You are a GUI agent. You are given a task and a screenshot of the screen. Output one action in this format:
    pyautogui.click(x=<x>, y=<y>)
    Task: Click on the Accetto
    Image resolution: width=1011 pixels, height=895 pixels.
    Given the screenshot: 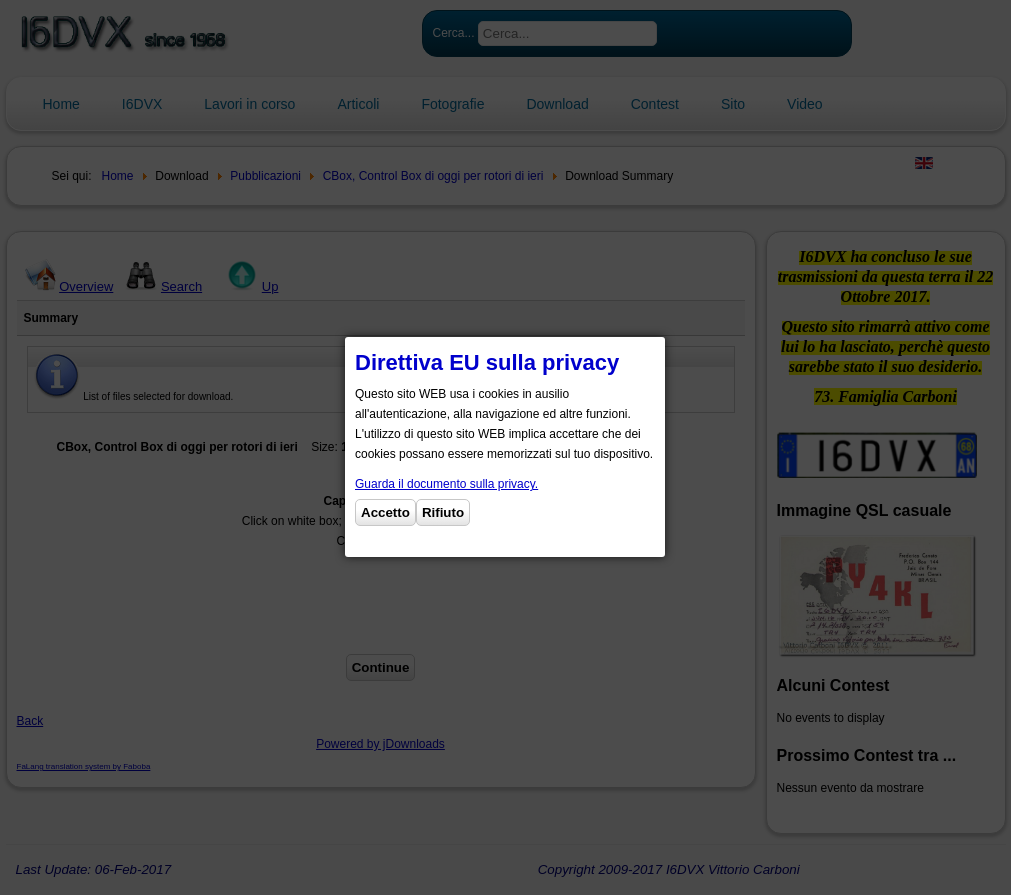 What is the action you would take?
    pyautogui.click(x=385, y=512)
    